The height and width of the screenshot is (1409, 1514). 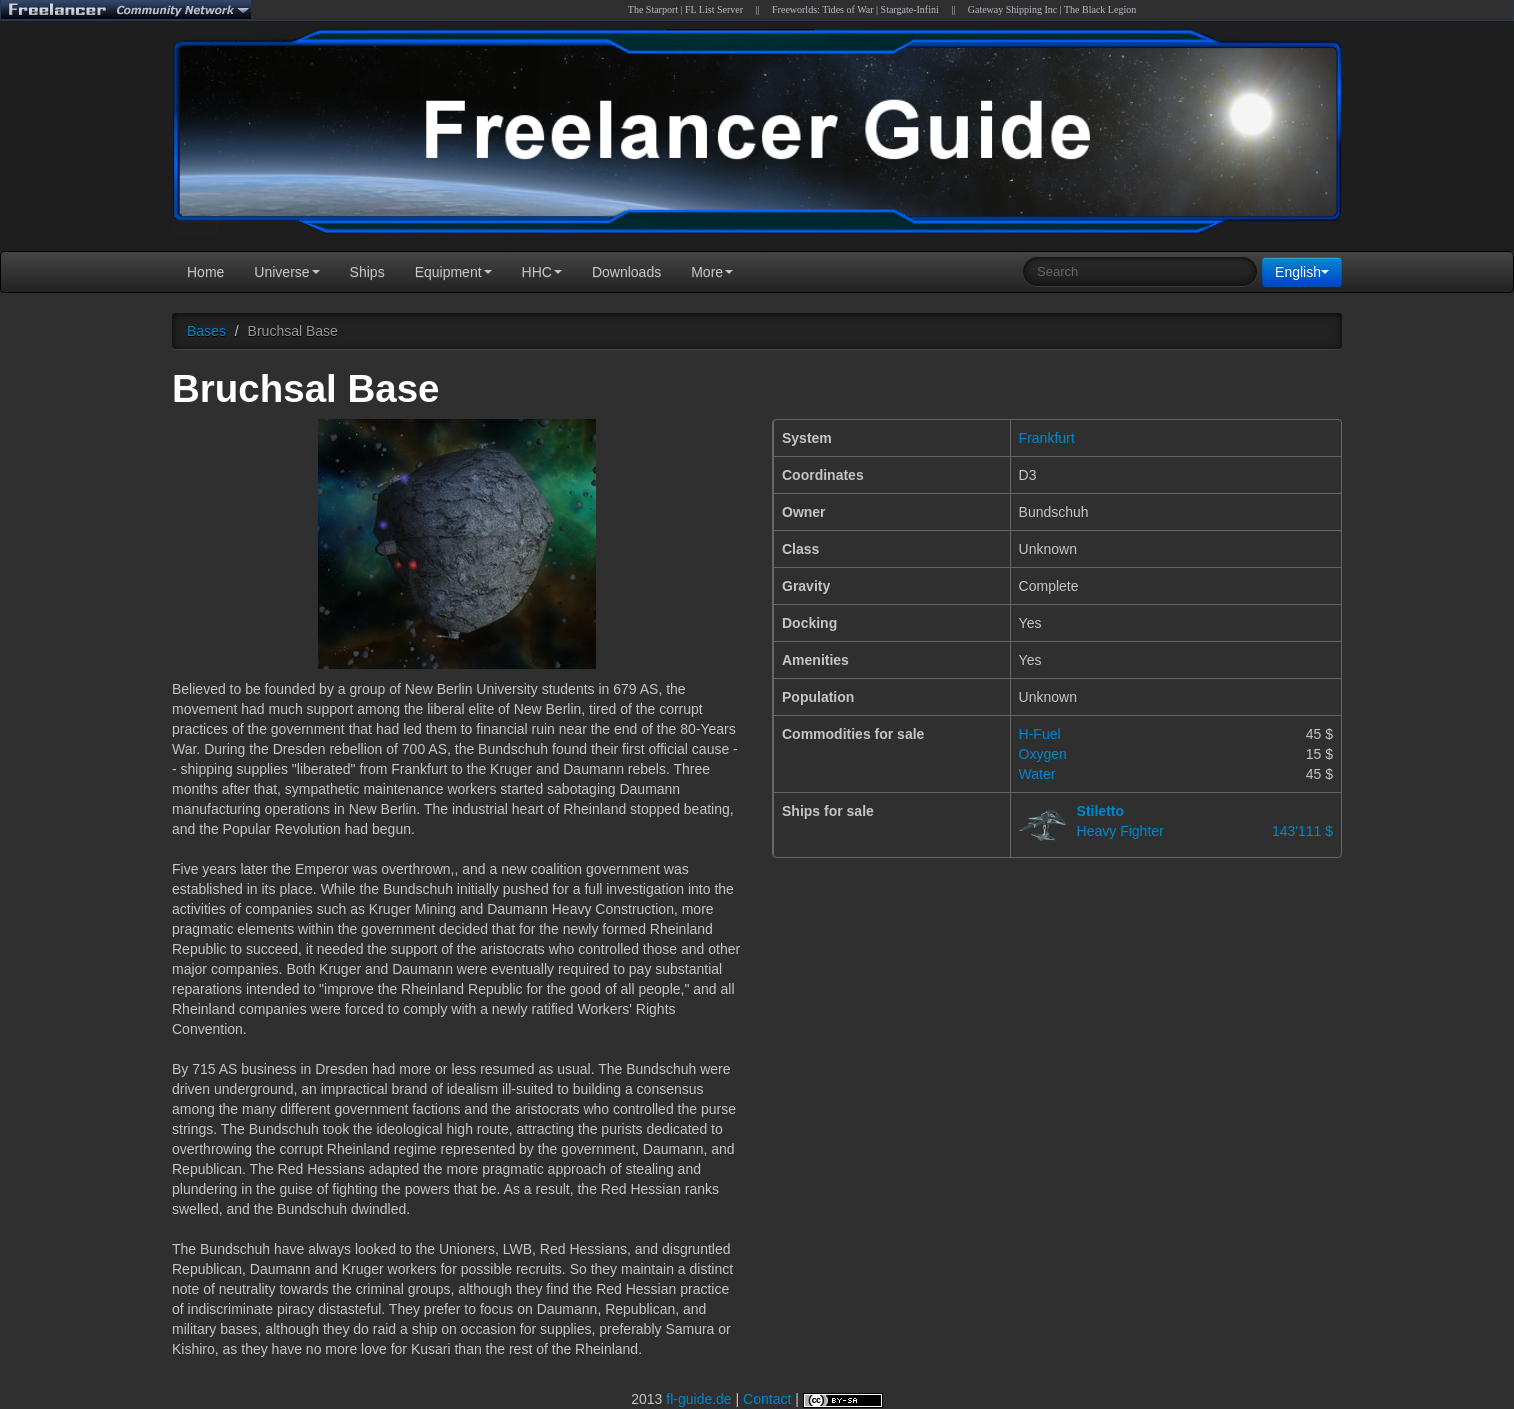 What do you see at coordinates (542, 272) in the screenshot?
I see `HHC` at bounding box center [542, 272].